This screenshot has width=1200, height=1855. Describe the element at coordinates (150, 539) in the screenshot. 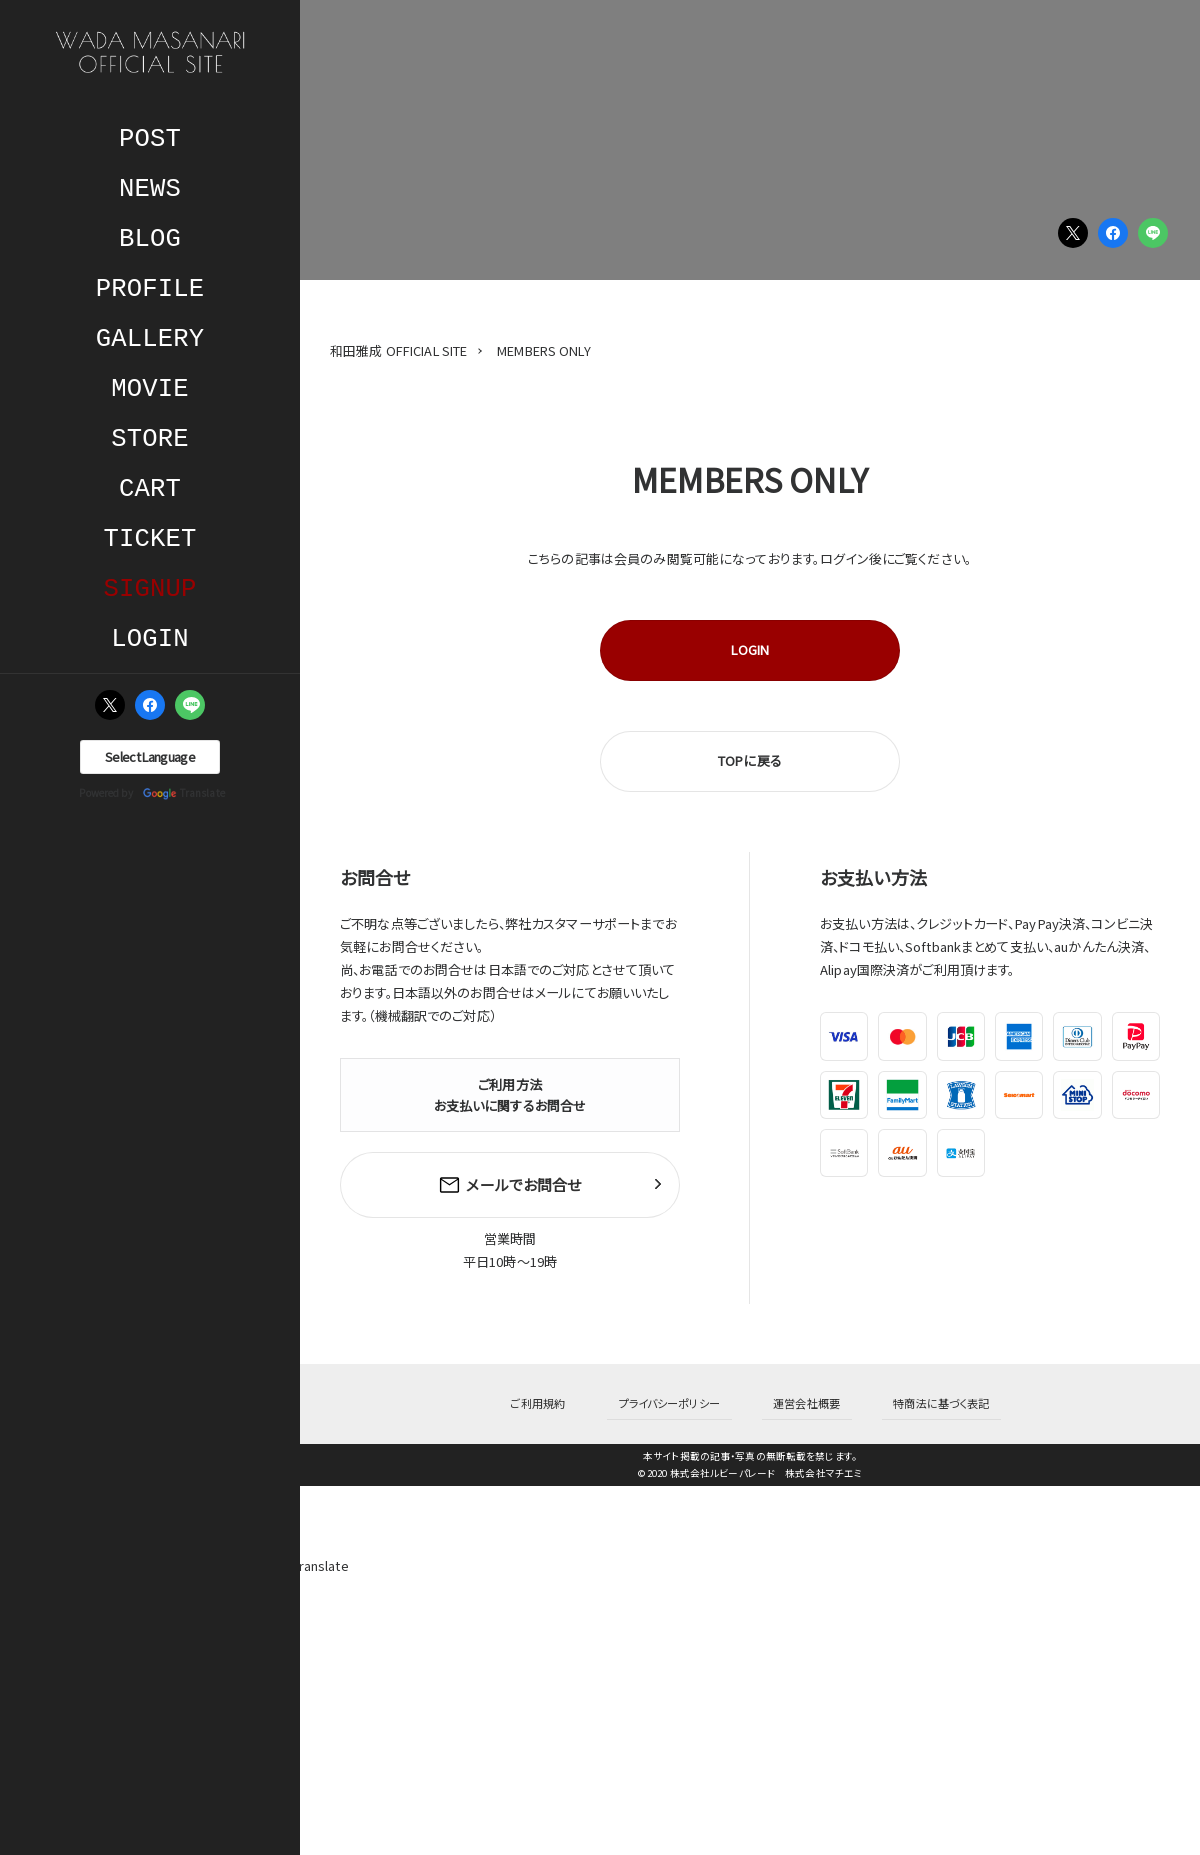

I see `TICKET` at that location.